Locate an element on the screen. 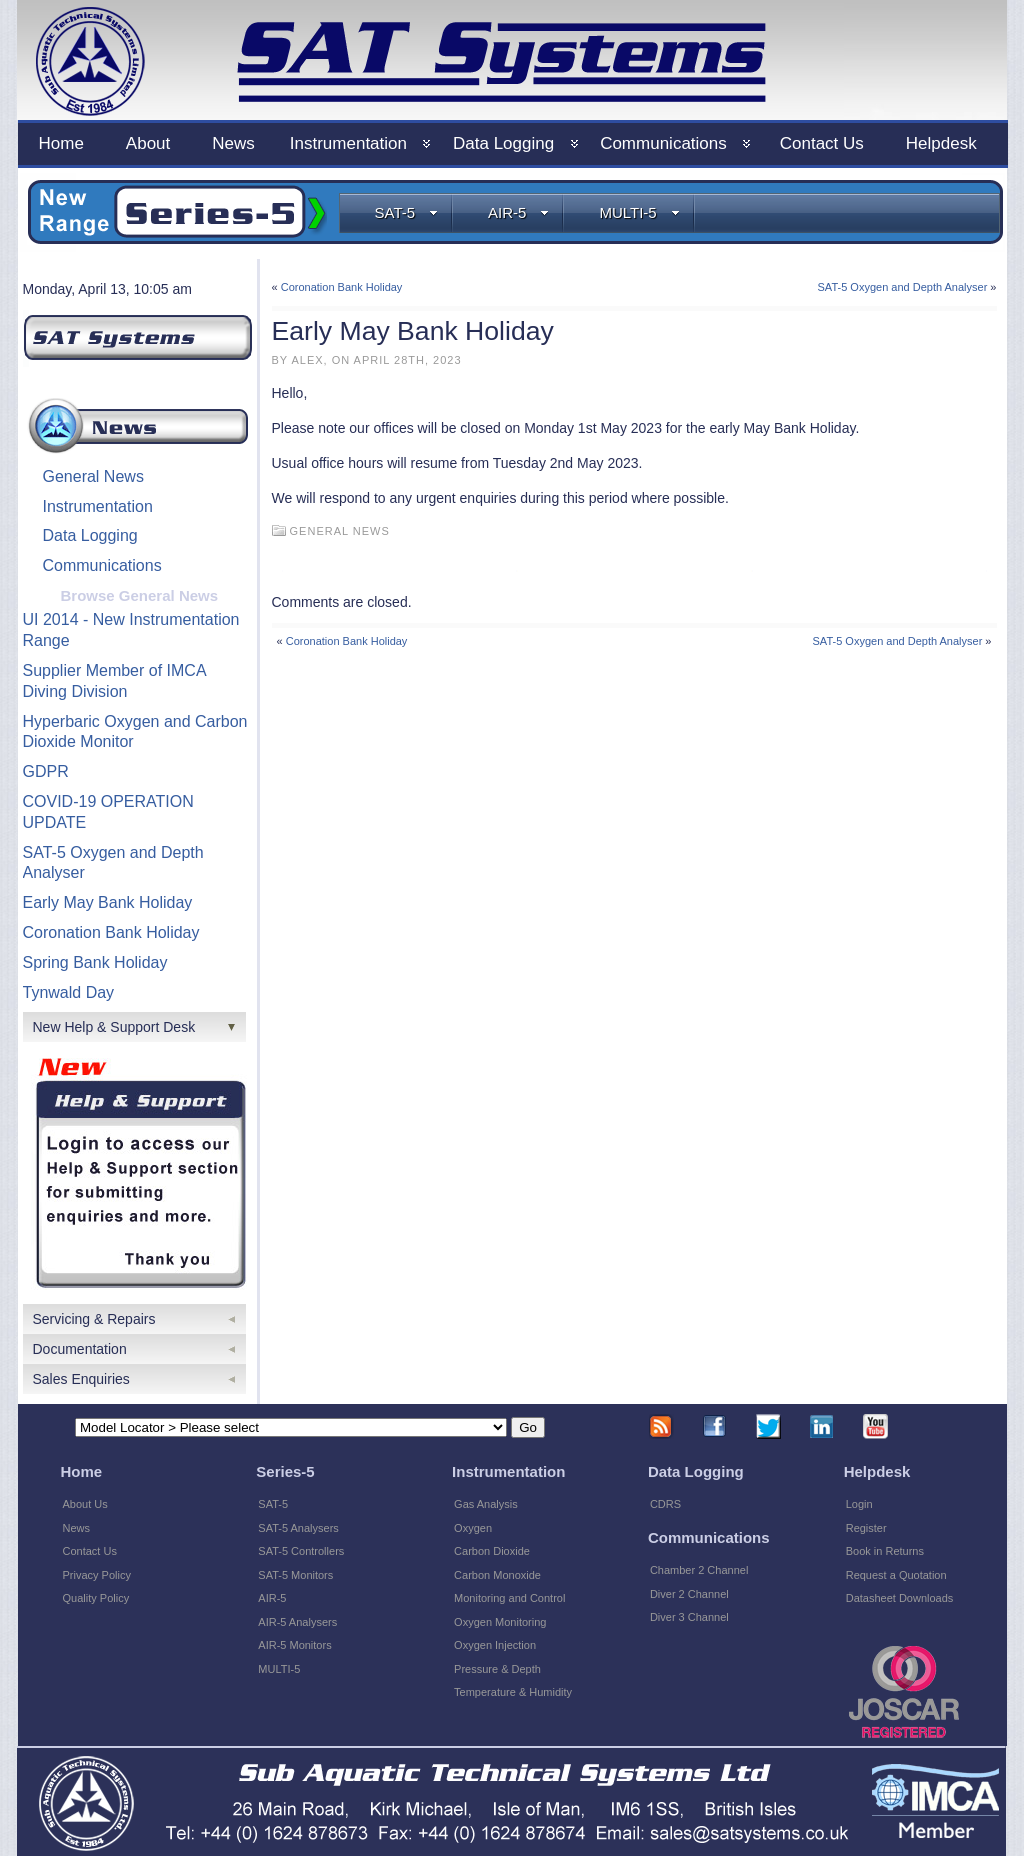  Carbon Monoxide is located at coordinates (497, 1575).